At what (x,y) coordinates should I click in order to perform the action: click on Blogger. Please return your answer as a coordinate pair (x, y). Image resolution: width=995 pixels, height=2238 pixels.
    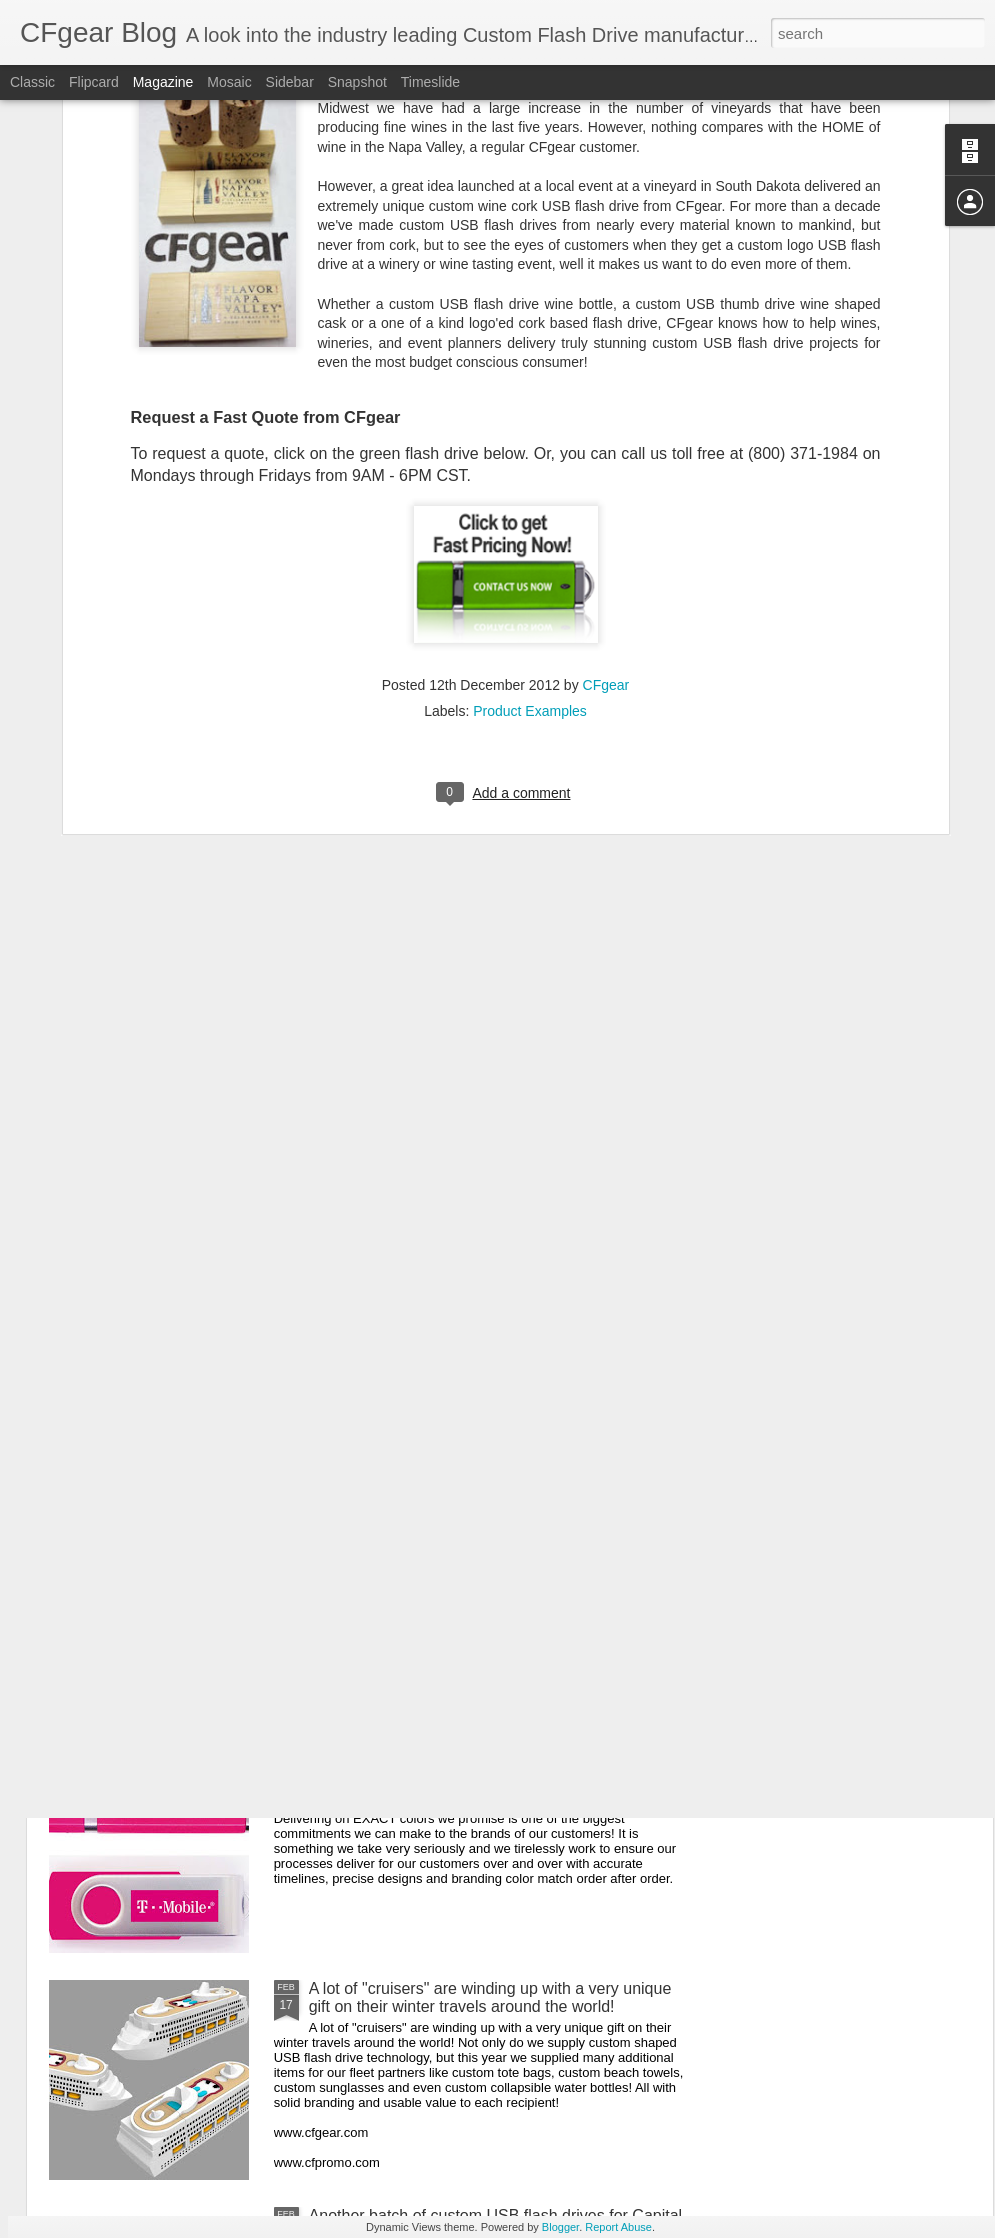
    Looking at the image, I should click on (560, 2227).